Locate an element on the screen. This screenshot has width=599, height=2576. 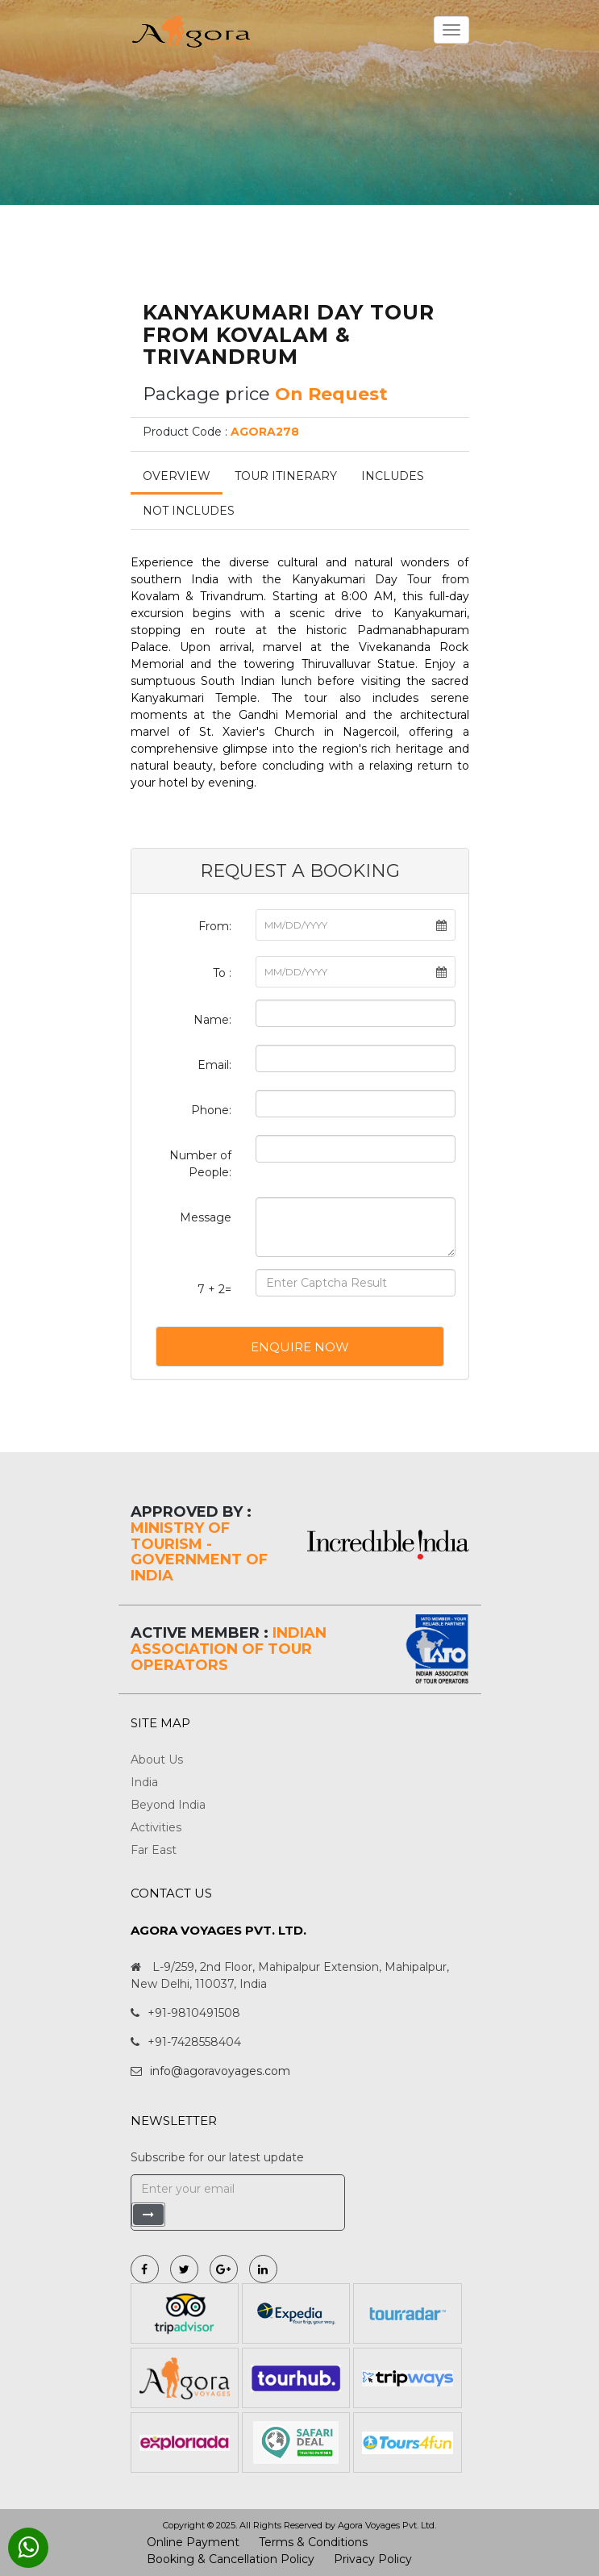
Privacy Policy is located at coordinates (373, 2559).